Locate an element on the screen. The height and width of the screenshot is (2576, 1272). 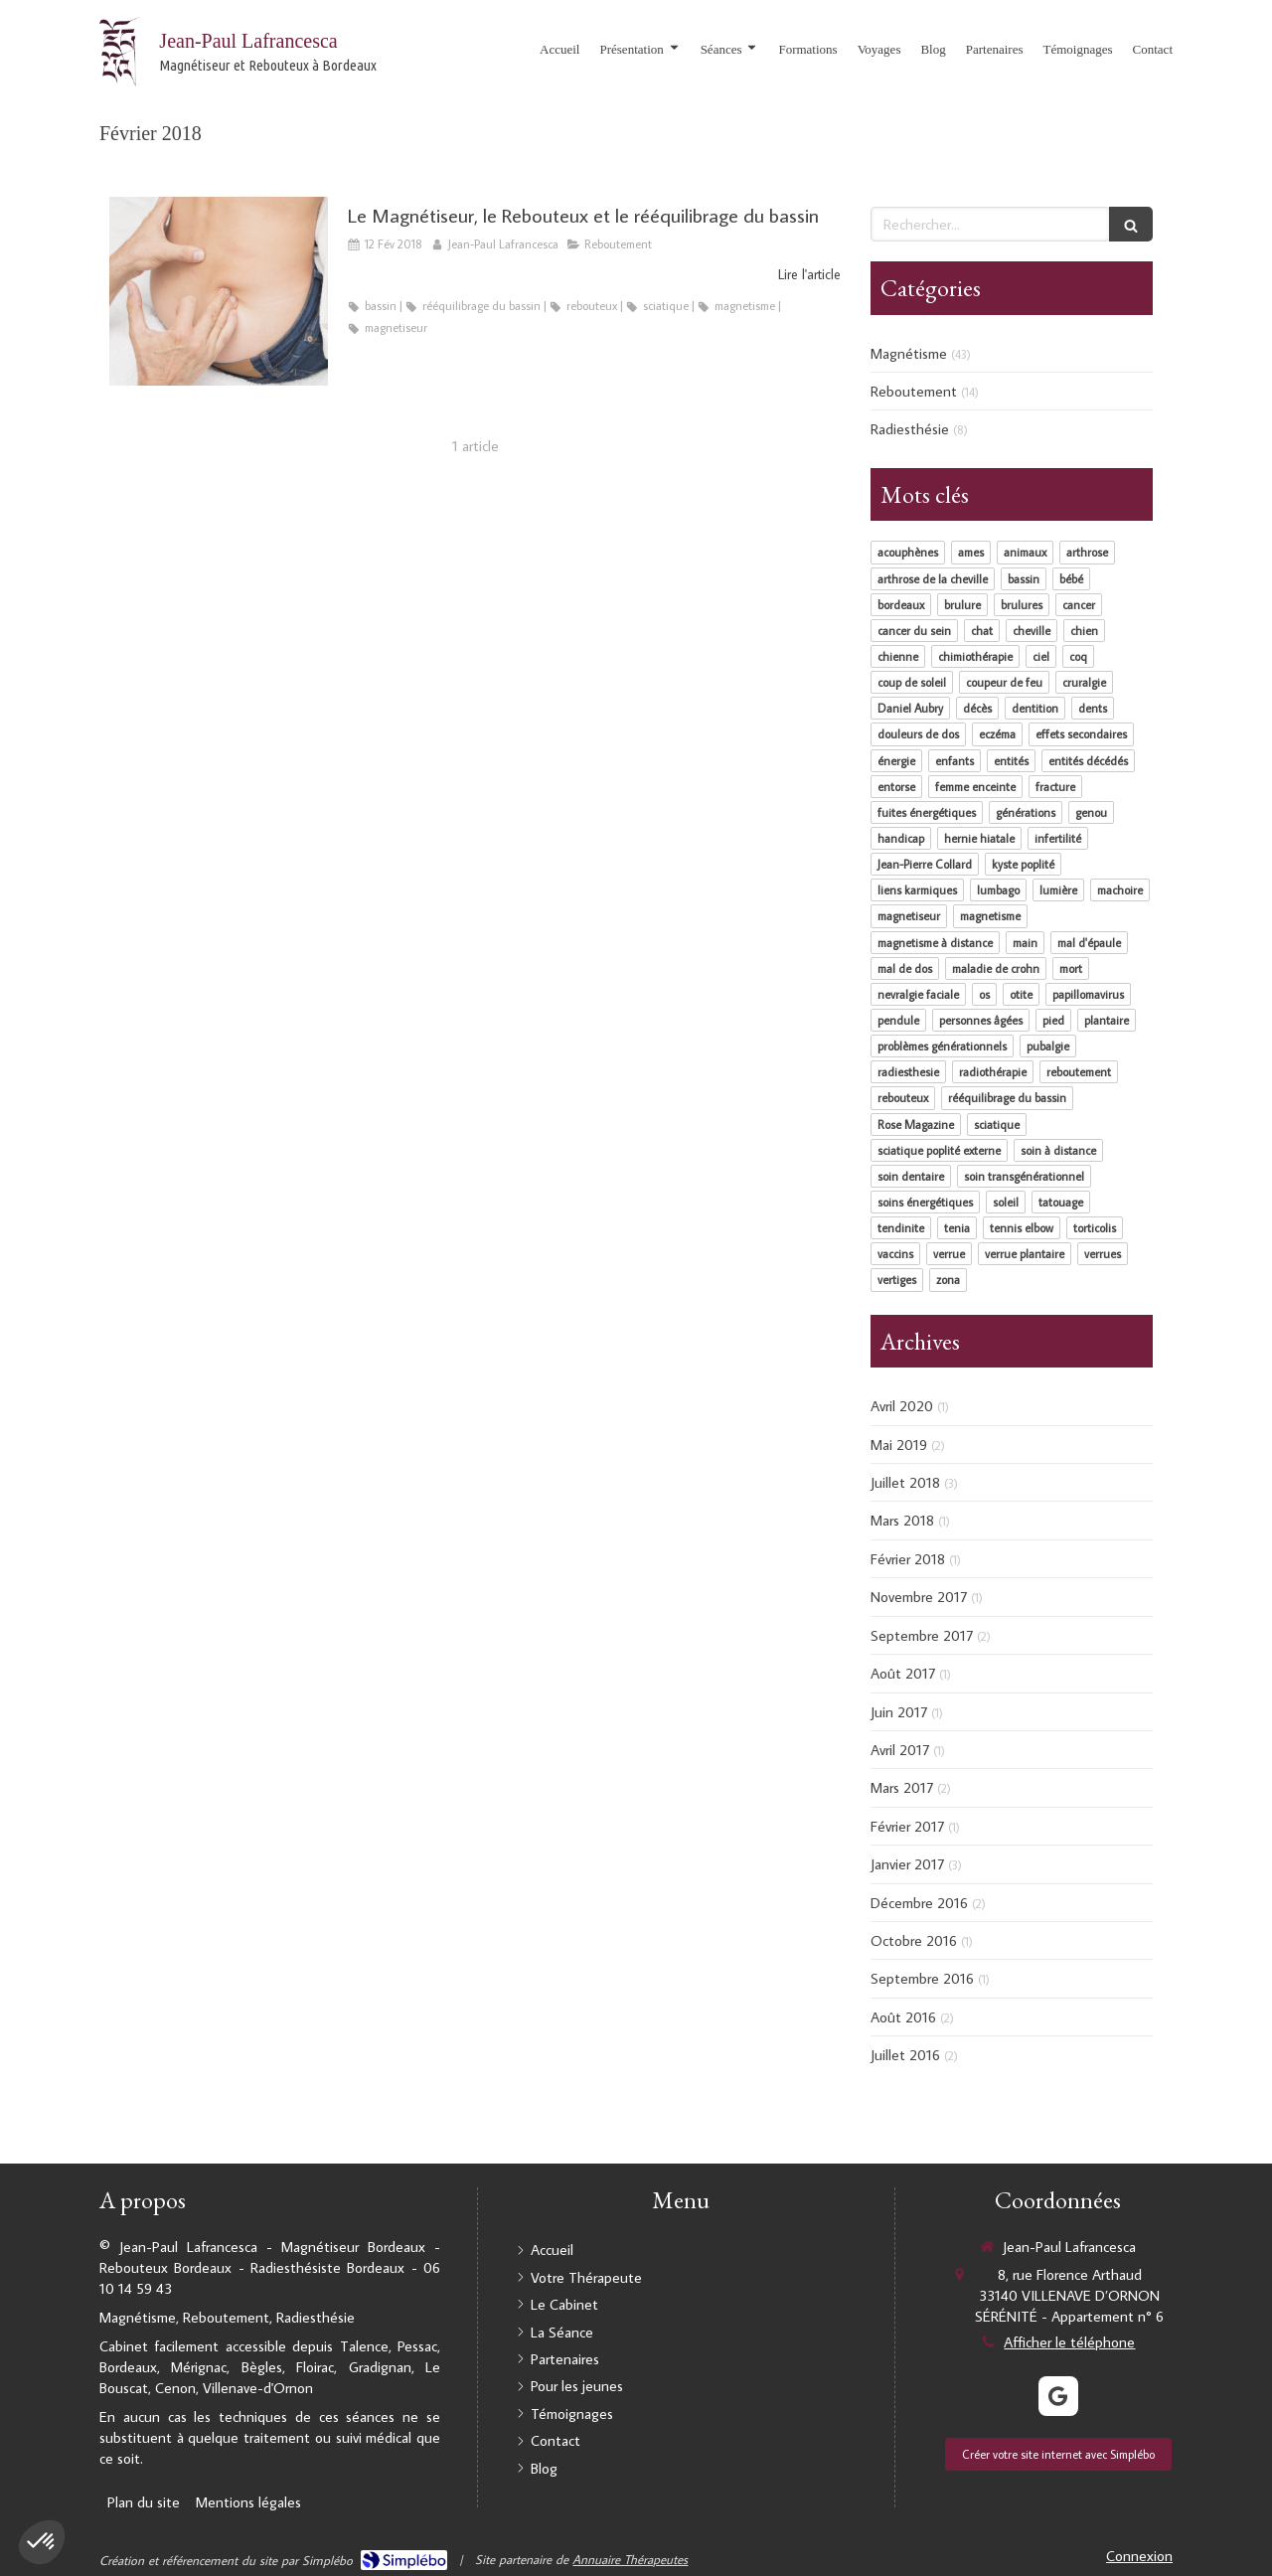
Juillet 2016 is located at coordinates (905, 2054).